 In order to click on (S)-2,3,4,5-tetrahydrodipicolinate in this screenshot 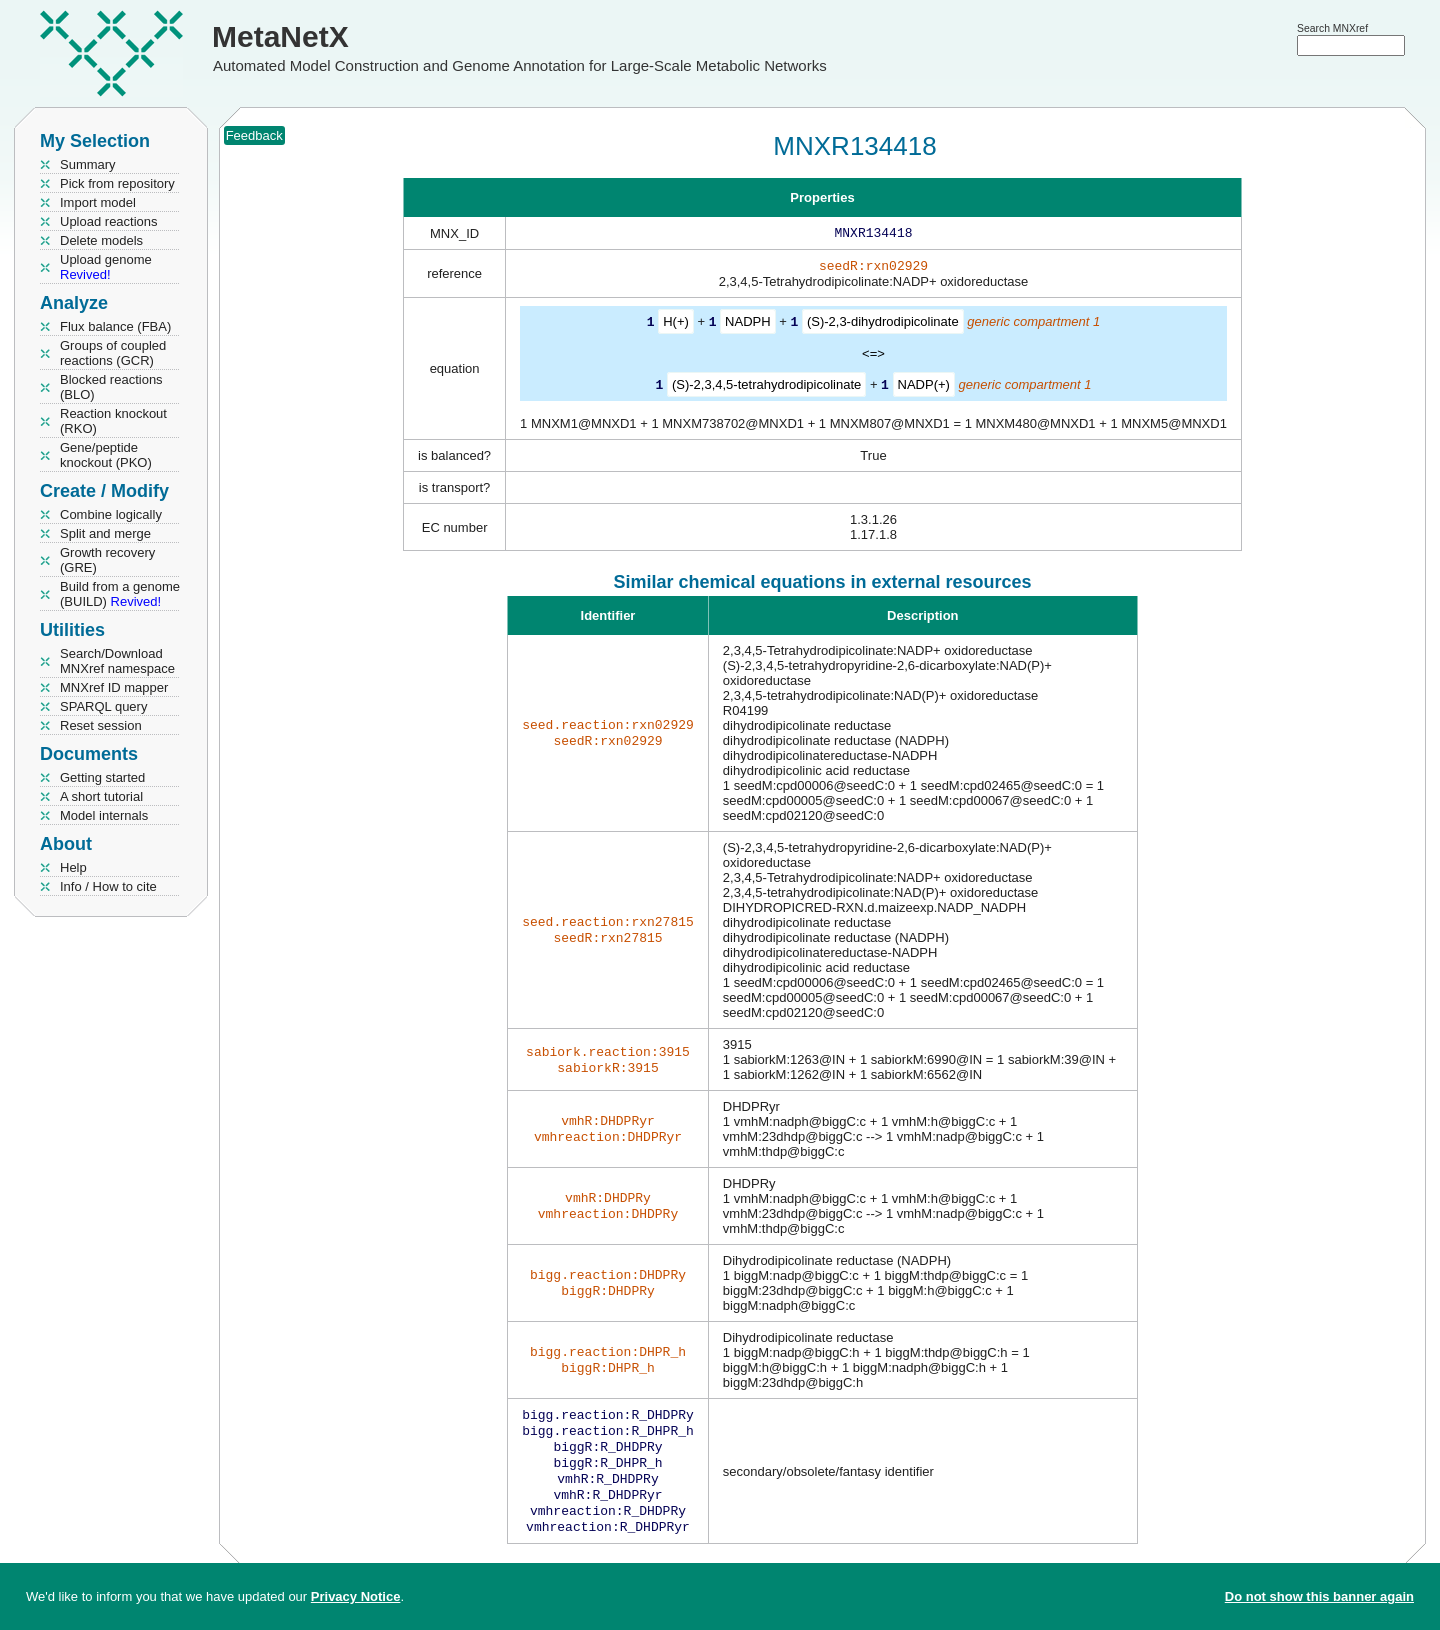, I will do `click(766, 387)`.